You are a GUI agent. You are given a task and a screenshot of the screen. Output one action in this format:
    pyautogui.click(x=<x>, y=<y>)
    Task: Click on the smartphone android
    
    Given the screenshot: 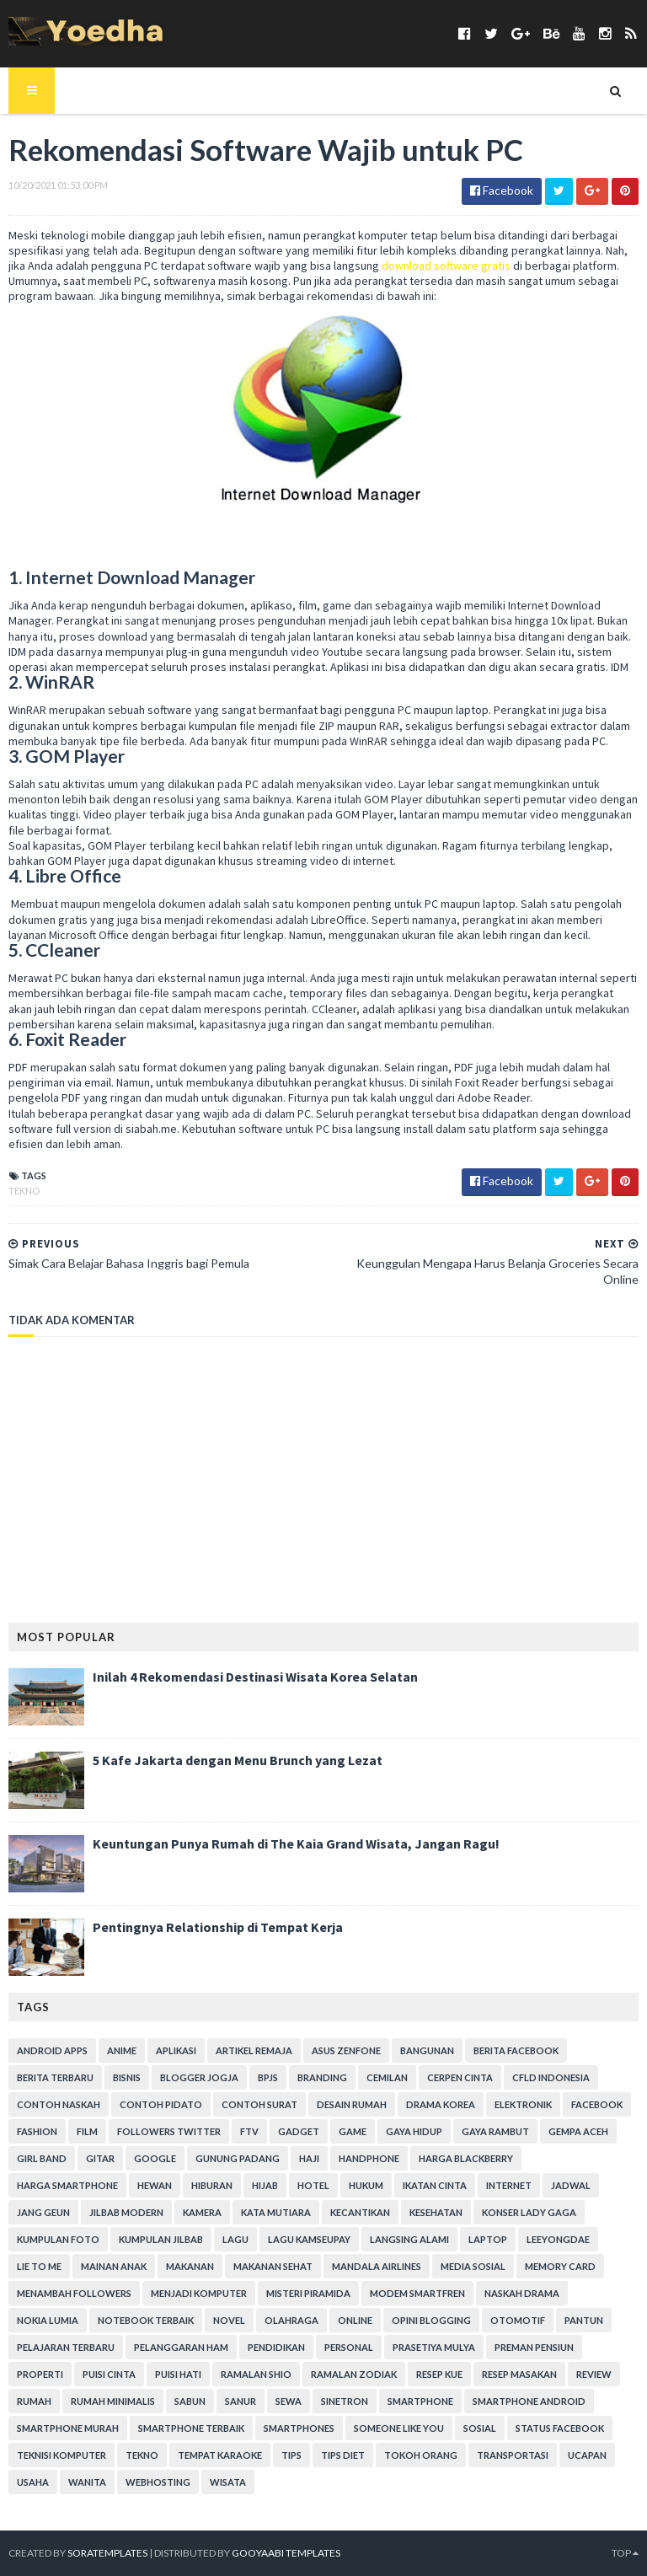 What is the action you would take?
    pyautogui.click(x=529, y=2401)
    